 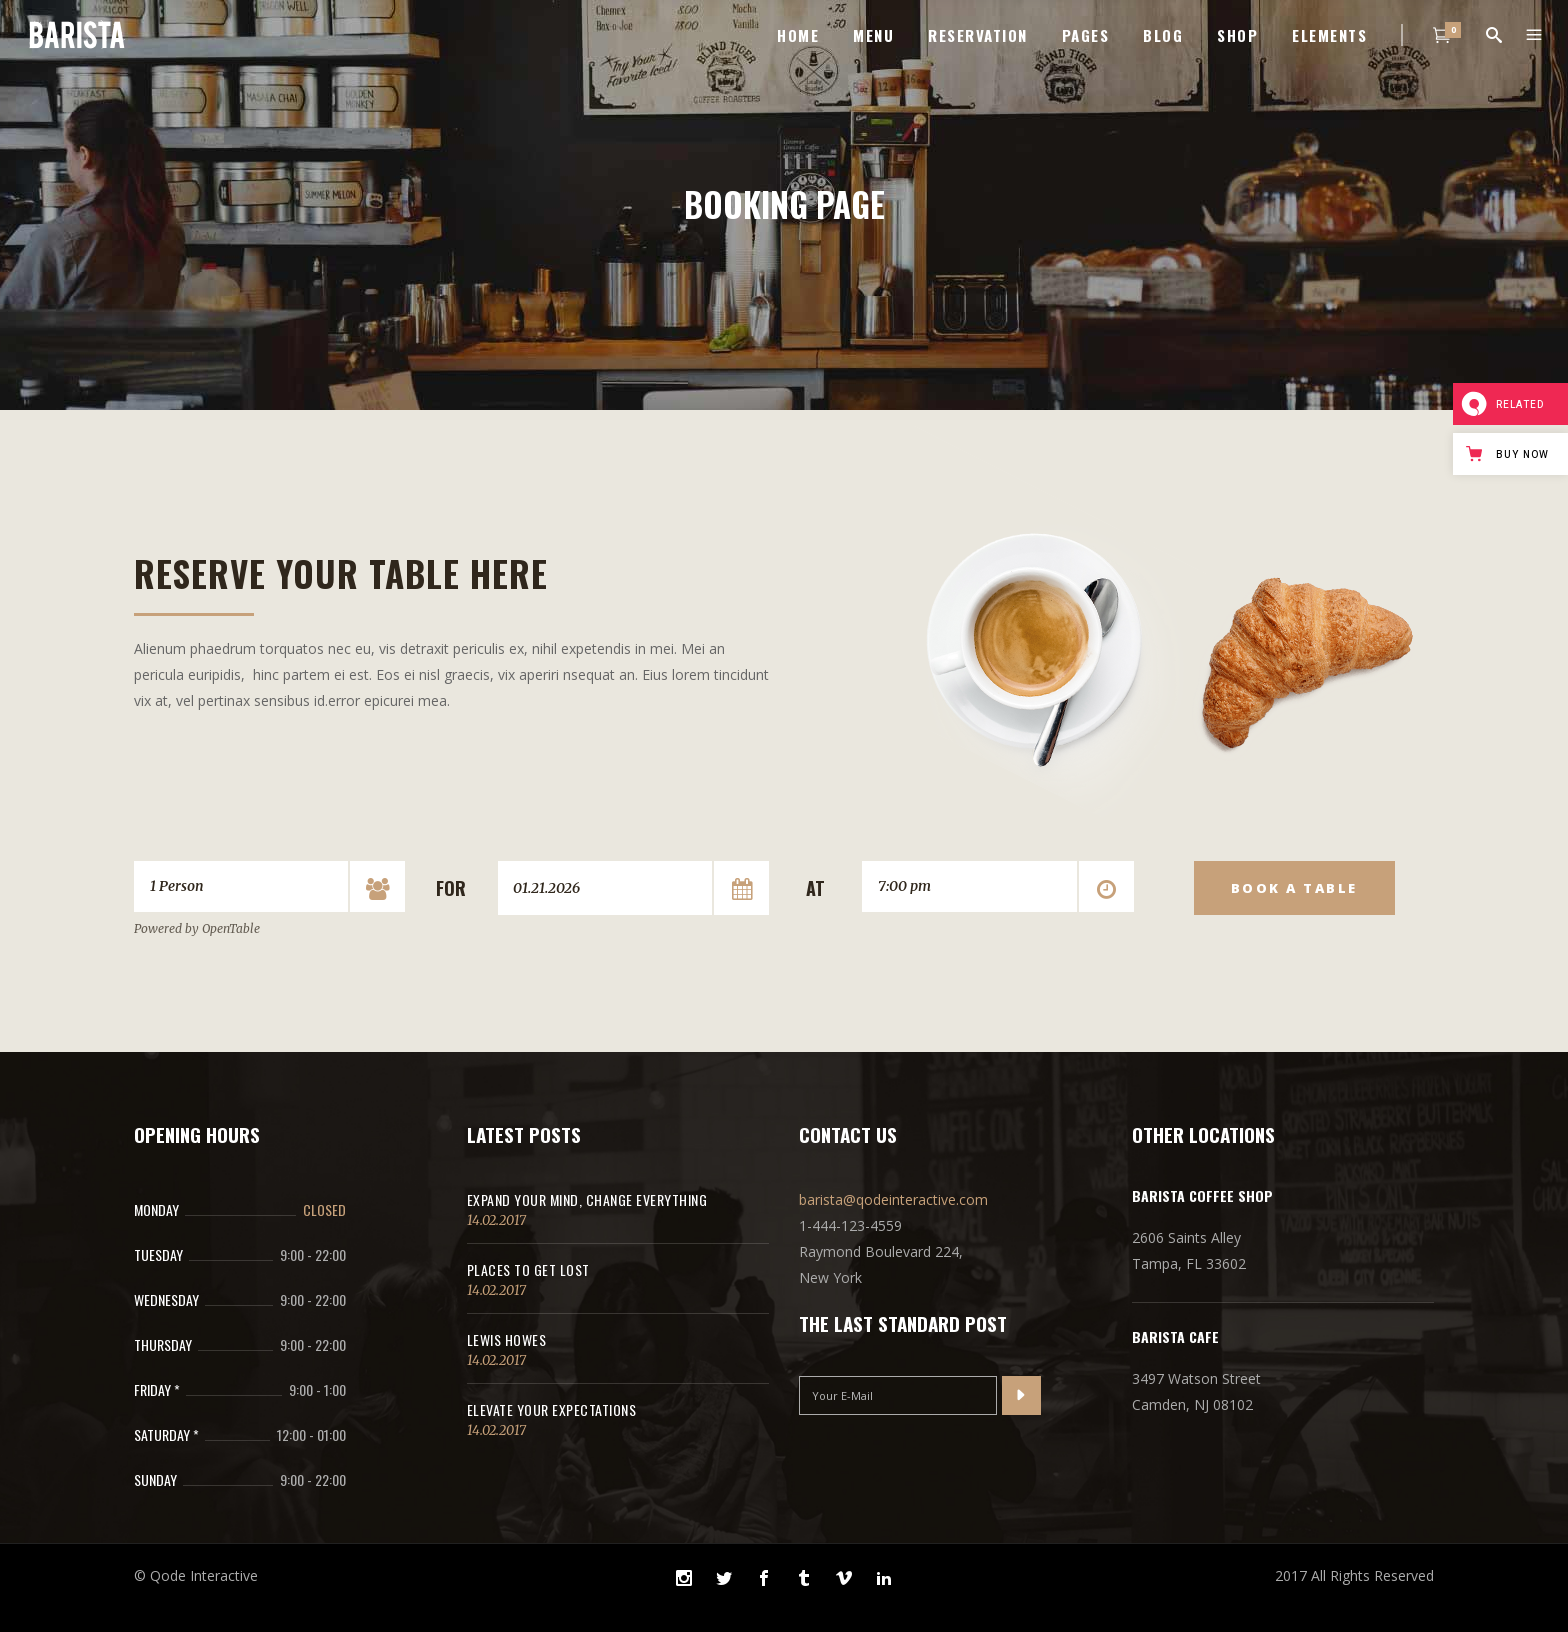 What do you see at coordinates (507, 1339) in the screenshot?
I see `Lewis Howes` at bounding box center [507, 1339].